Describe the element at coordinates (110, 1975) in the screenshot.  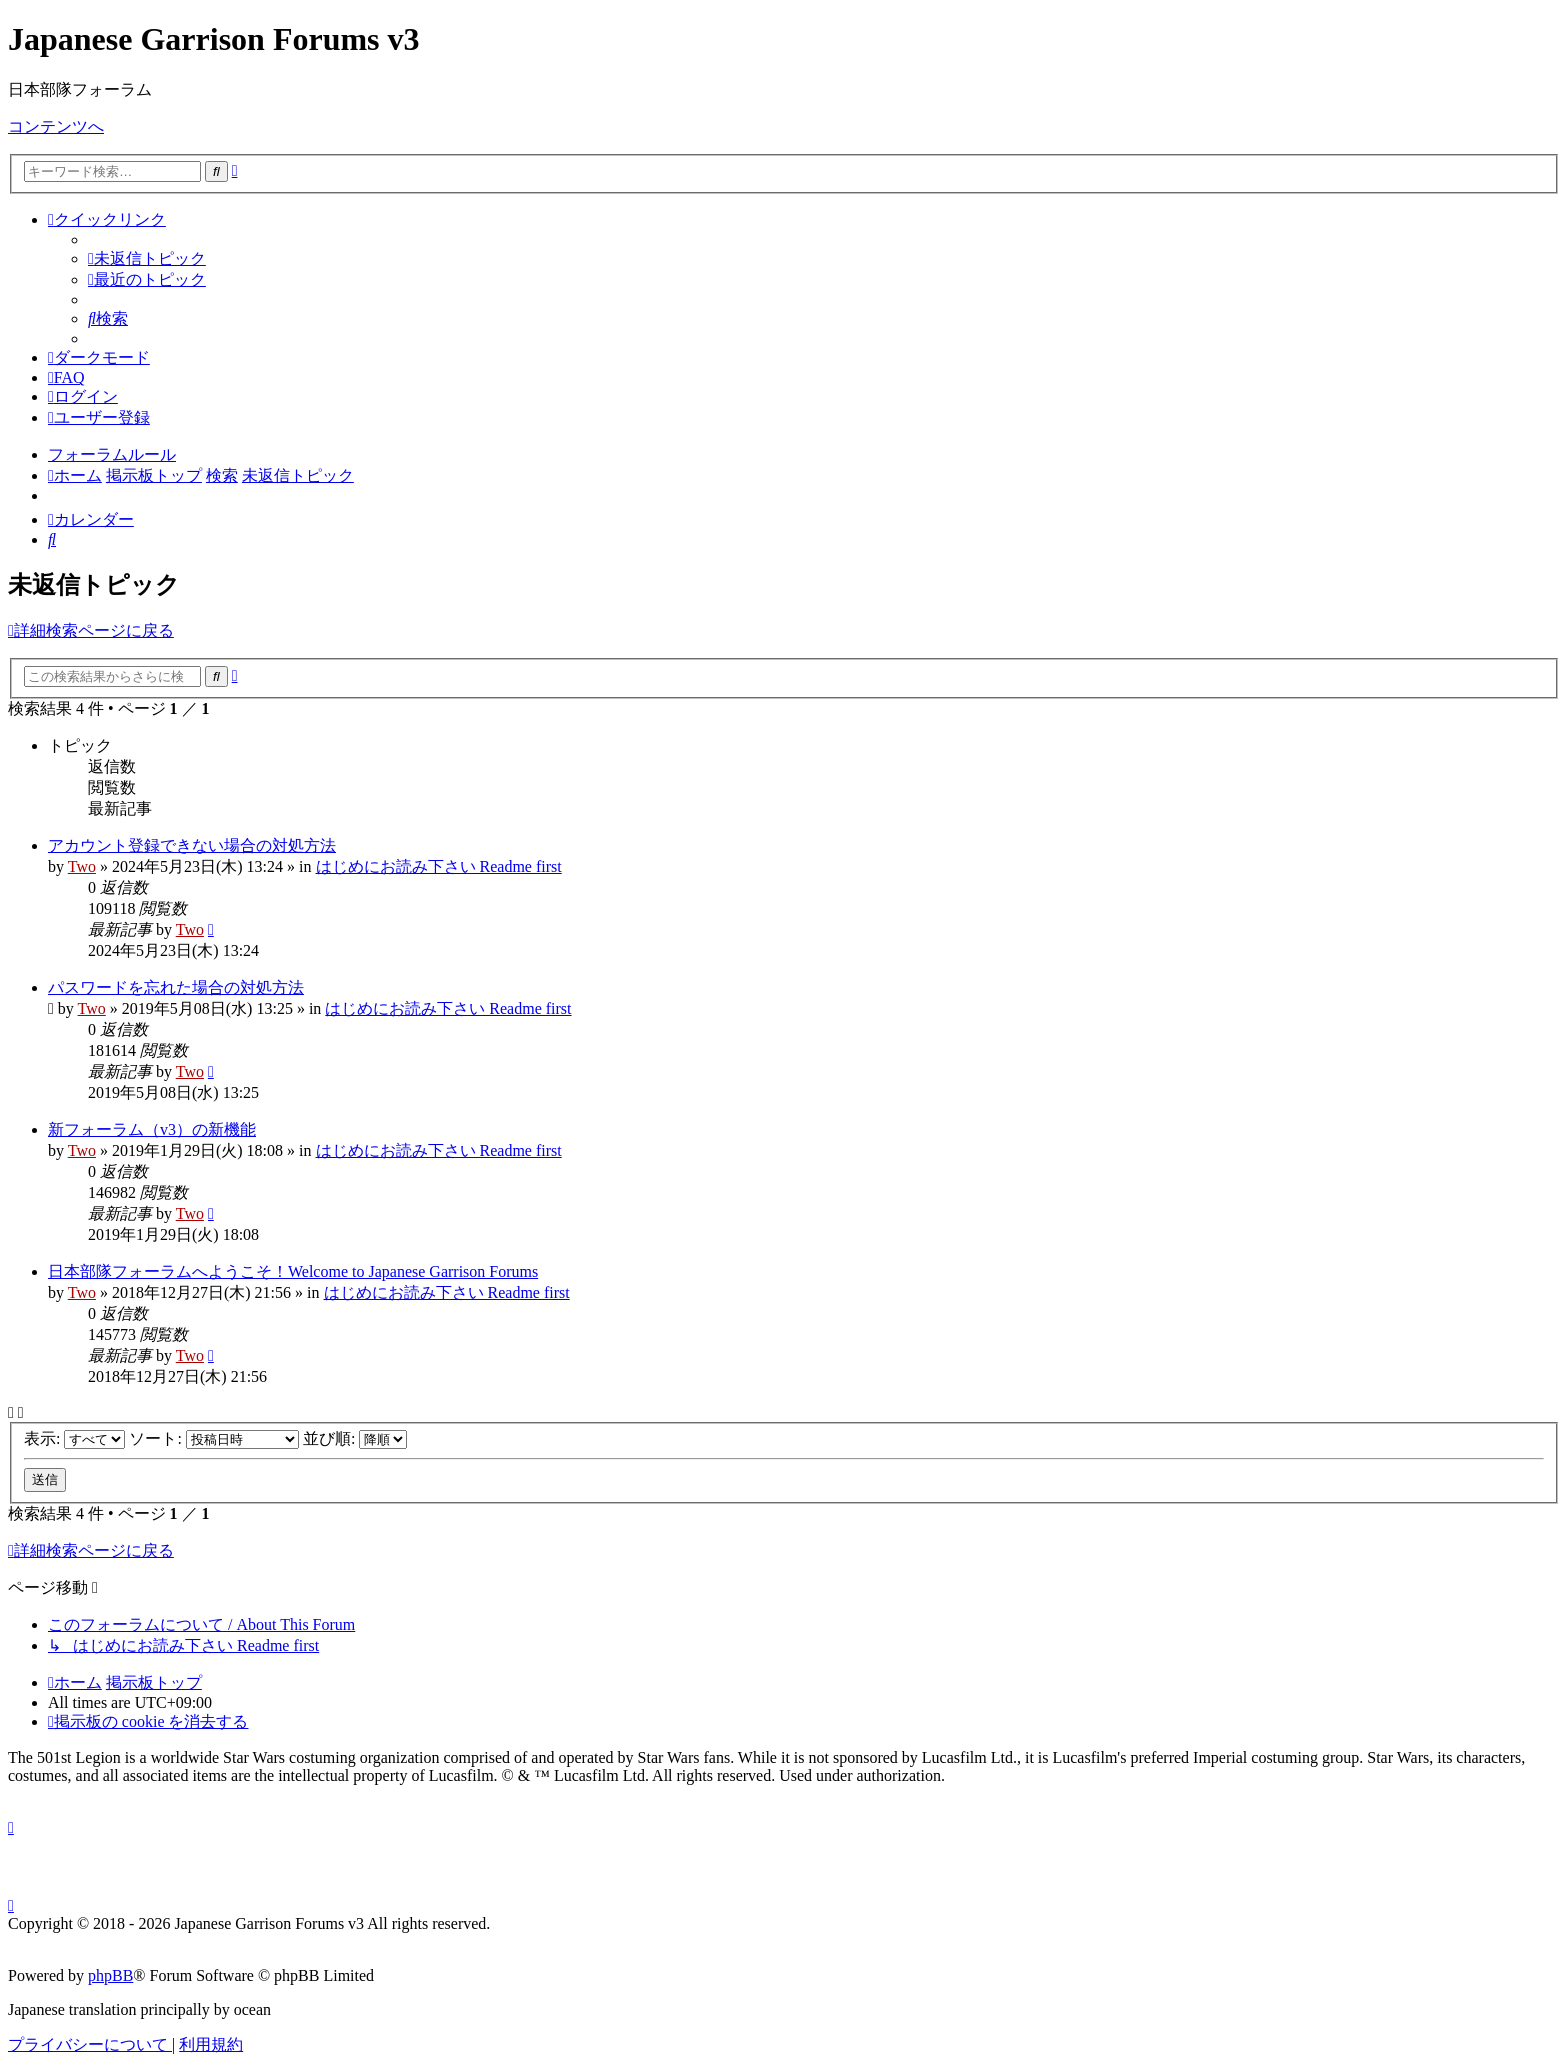
I see `phpBB` at that location.